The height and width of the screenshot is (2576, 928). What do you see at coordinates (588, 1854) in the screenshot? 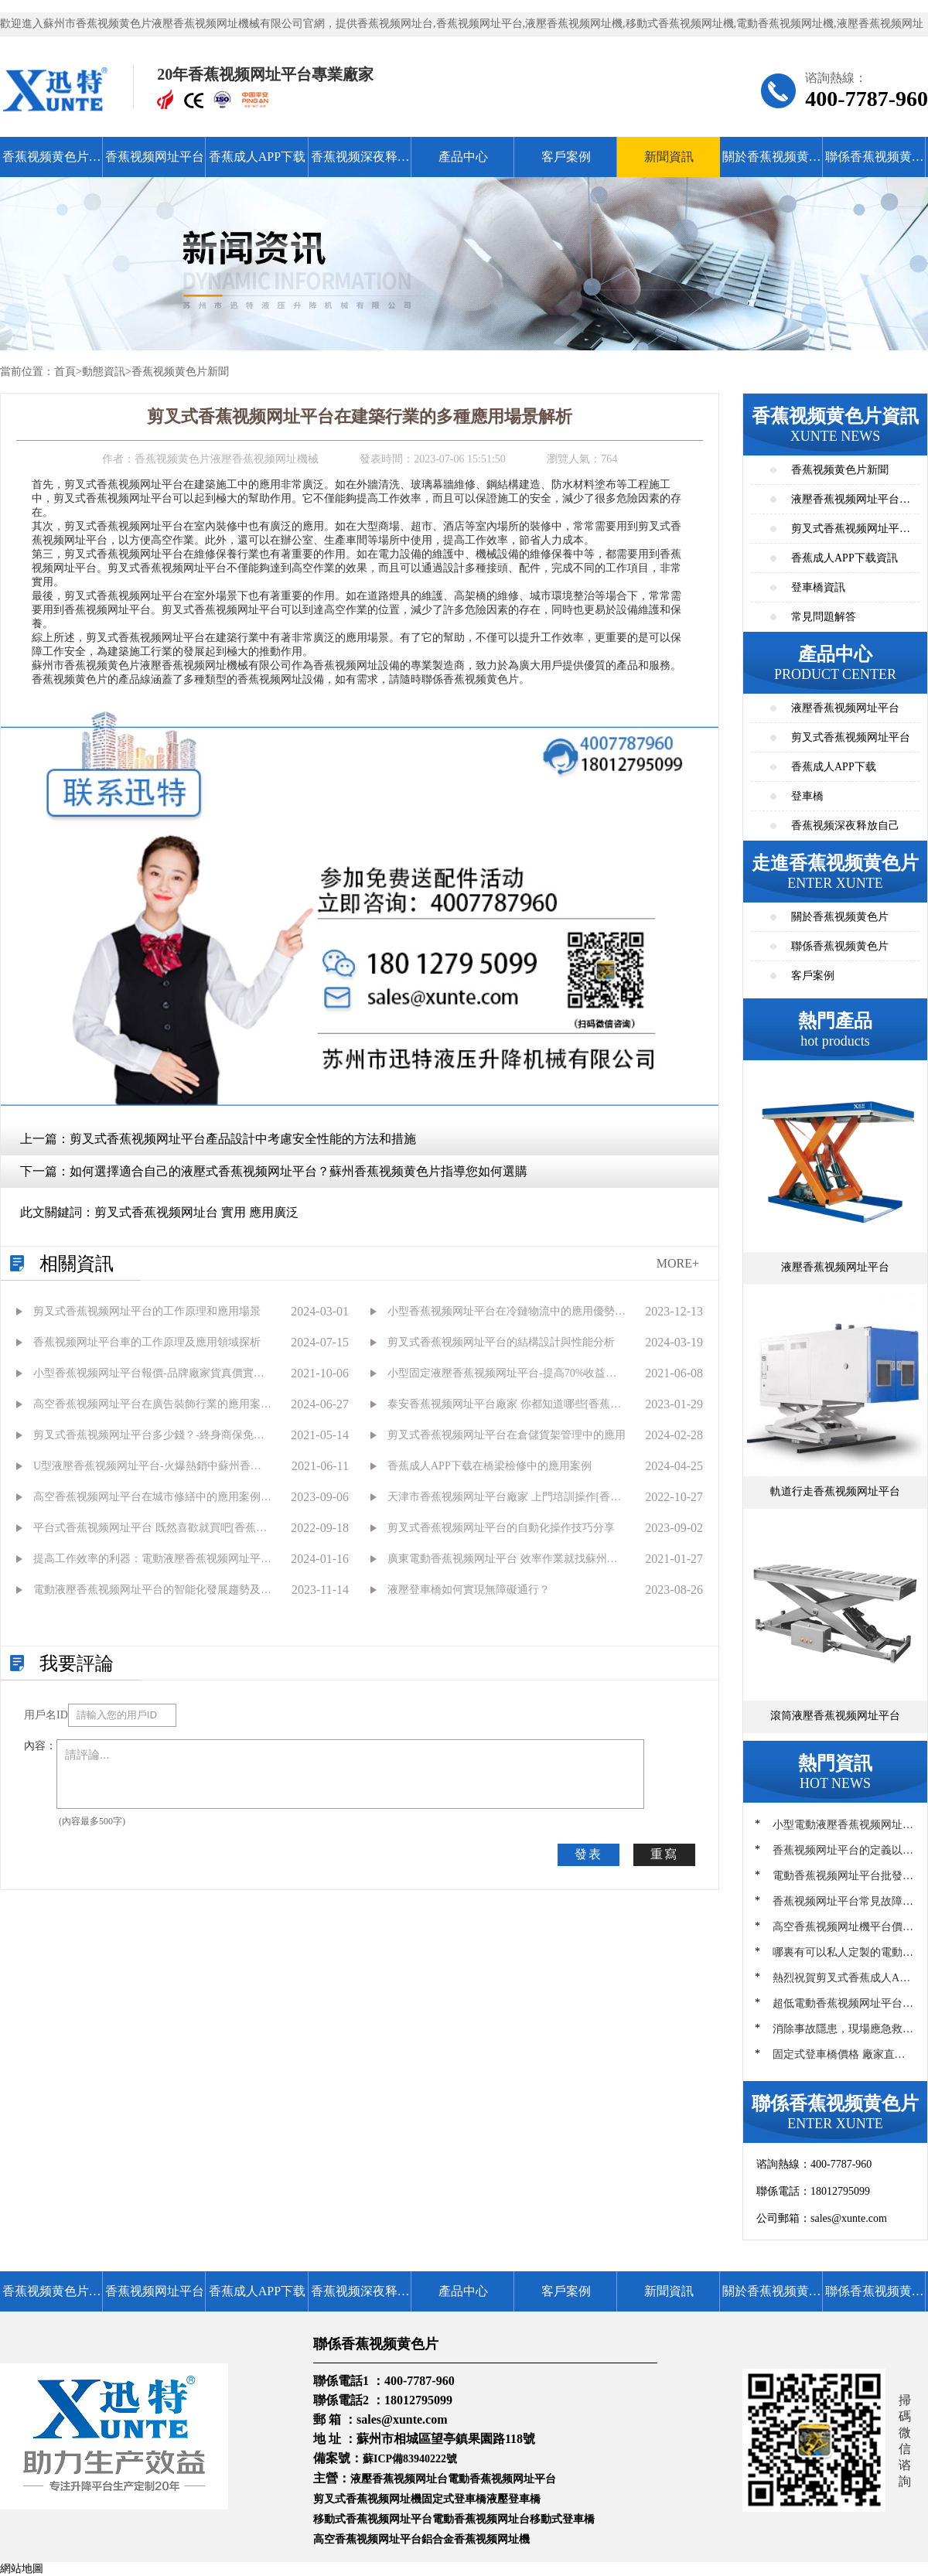
I see `發表` at bounding box center [588, 1854].